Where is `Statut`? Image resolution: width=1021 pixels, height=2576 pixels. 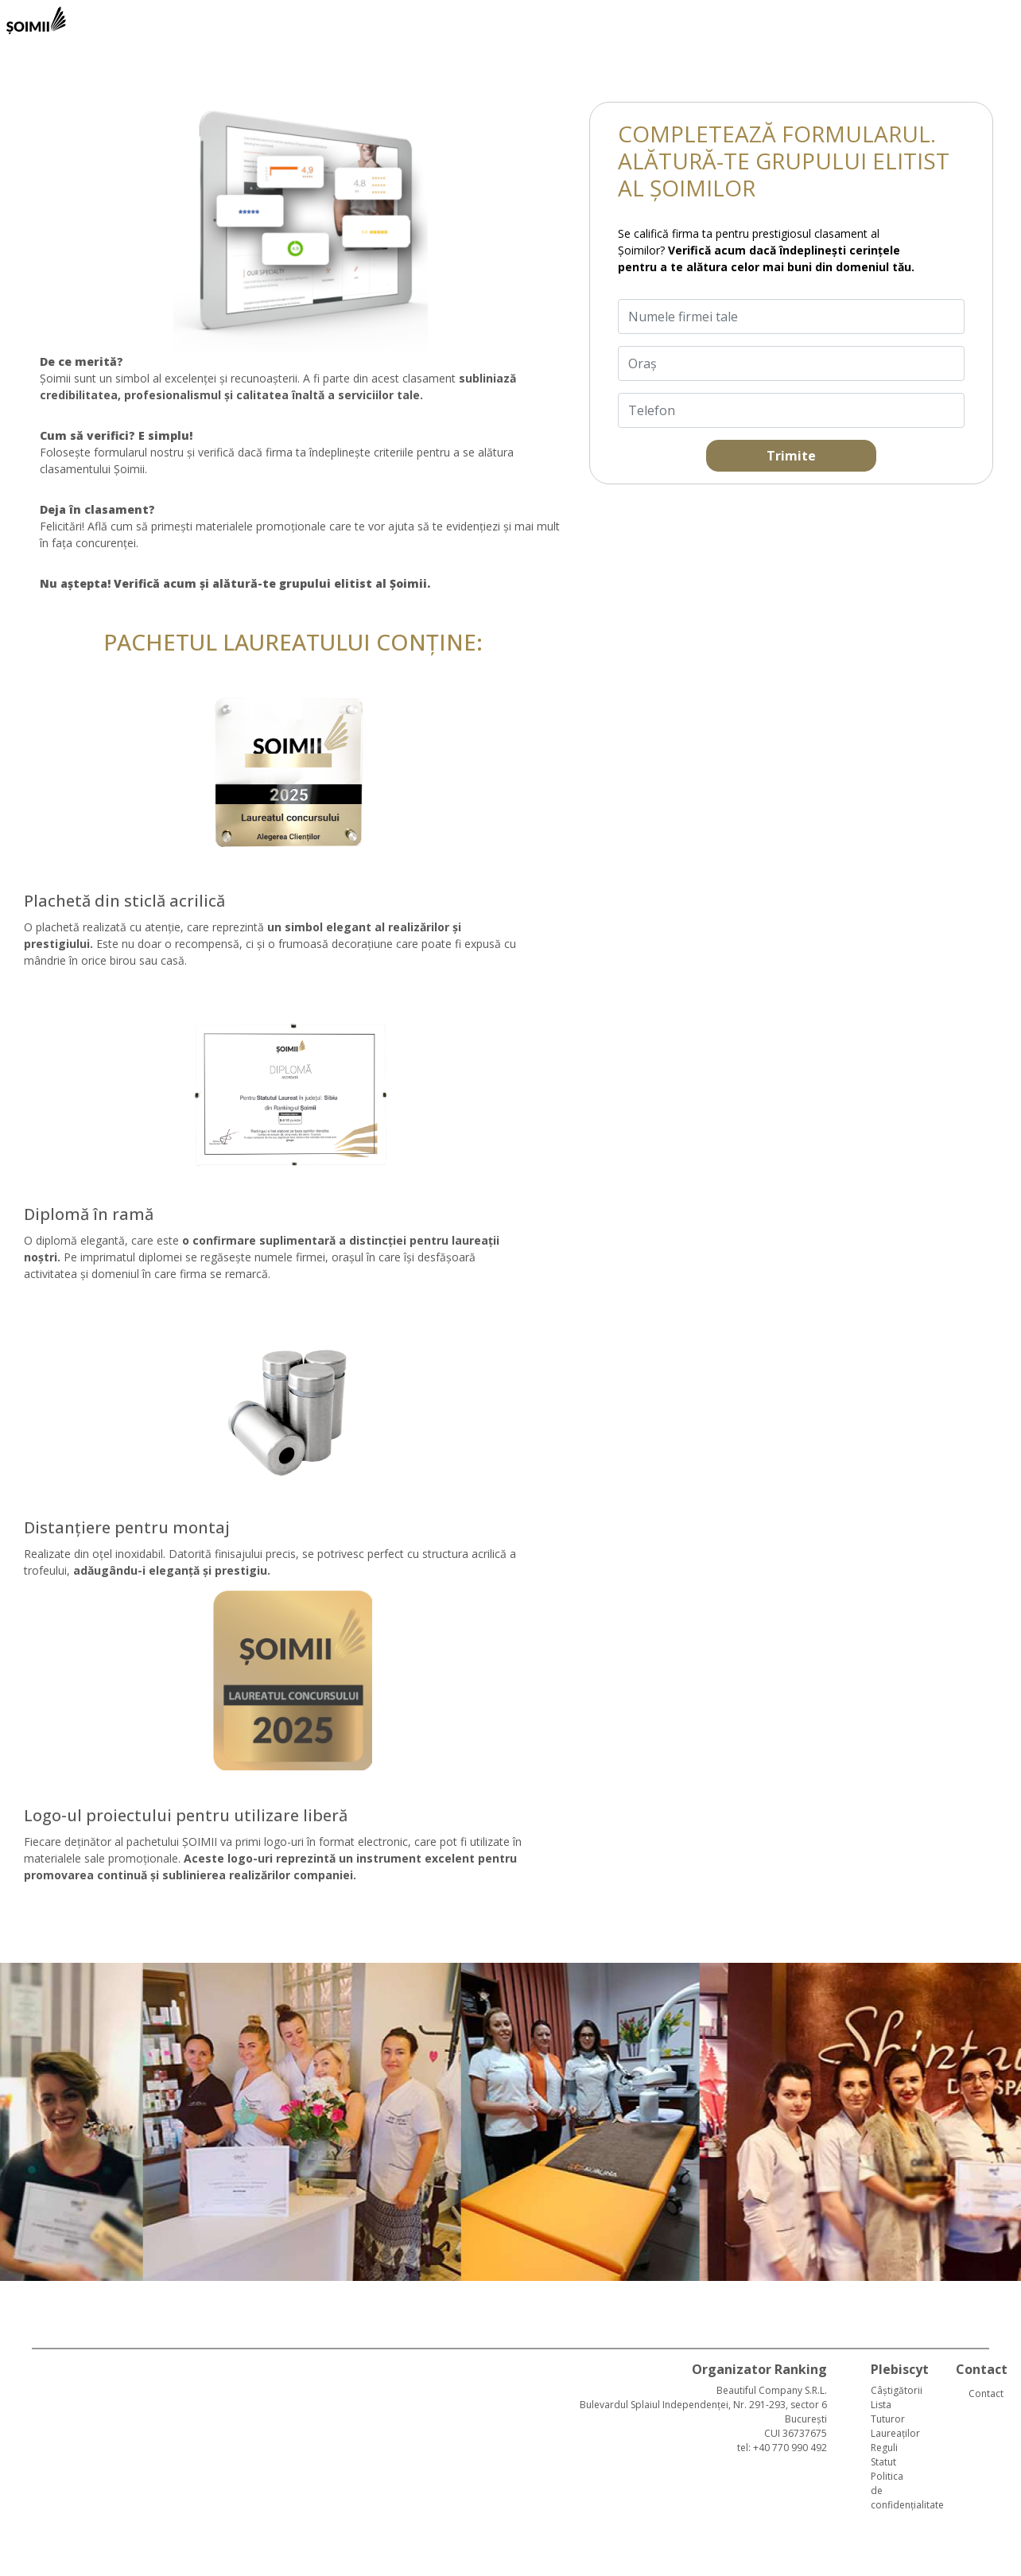 Statut is located at coordinates (883, 2462).